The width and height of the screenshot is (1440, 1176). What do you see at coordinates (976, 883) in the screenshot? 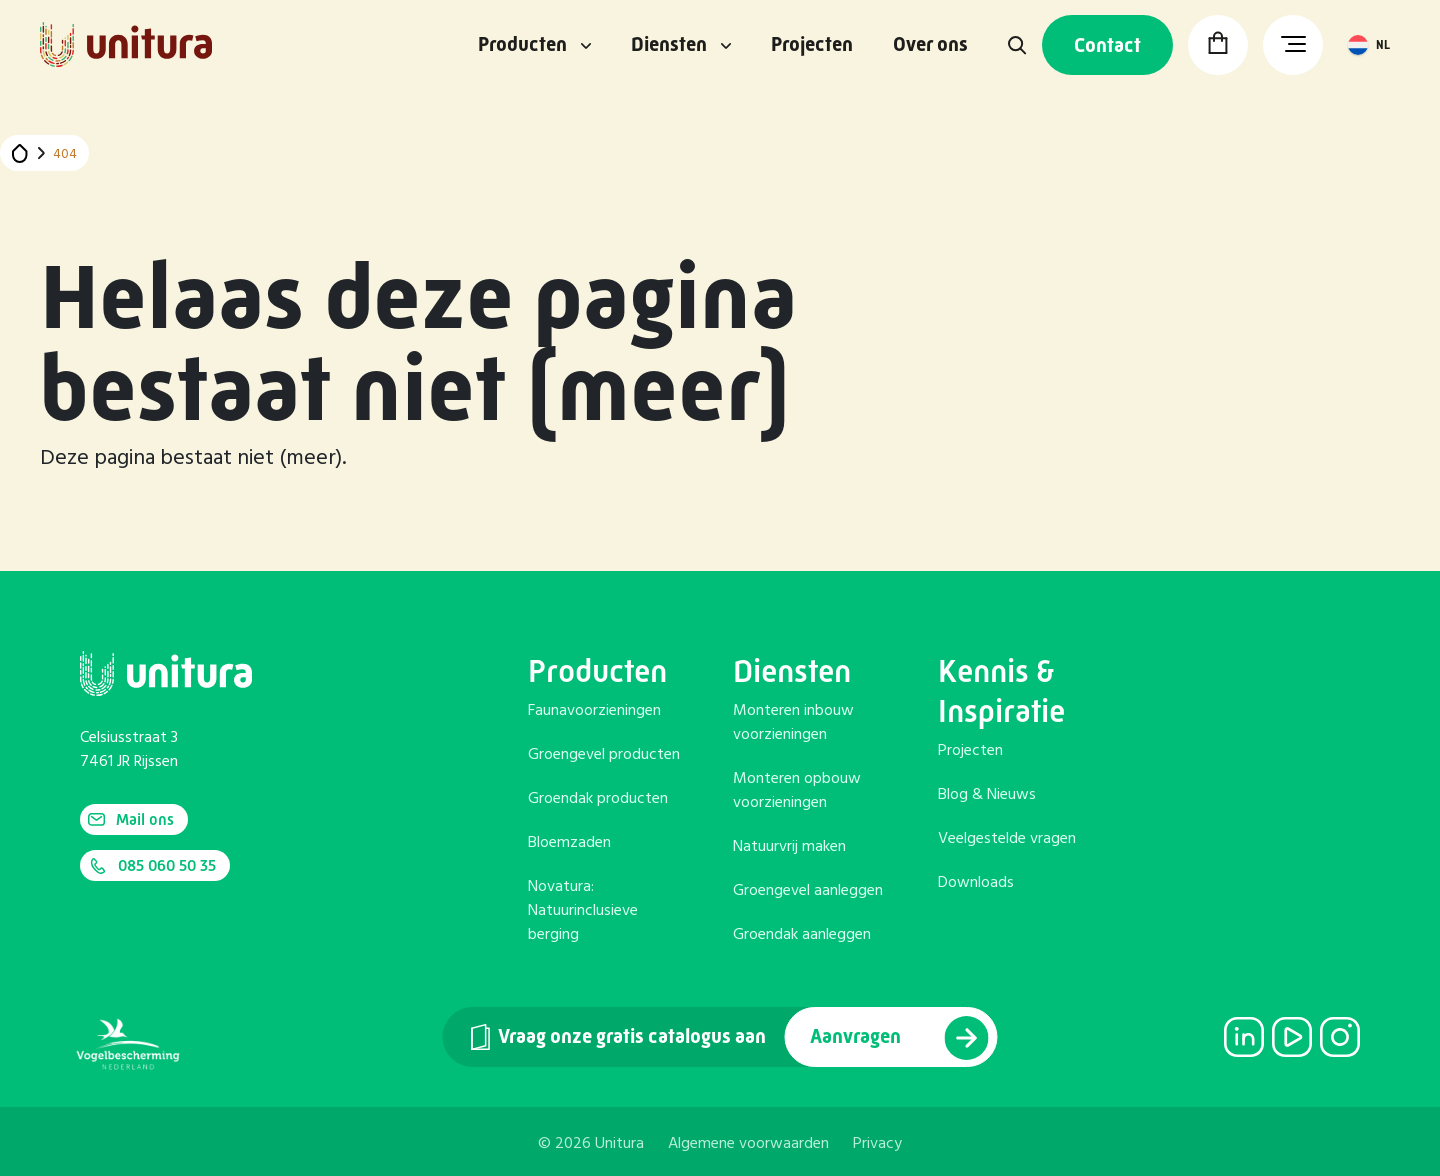
I see `Downloads` at bounding box center [976, 883].